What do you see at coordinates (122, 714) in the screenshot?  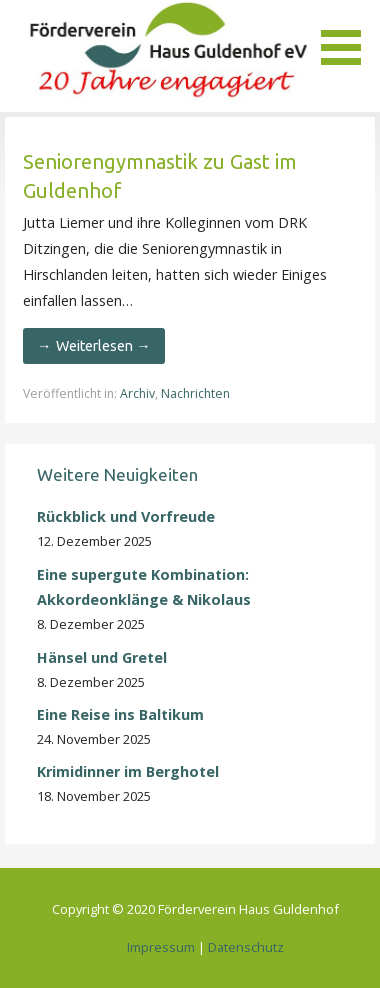 I see `Eine Reise ins Baltikum` at bounding box center [122, 714].